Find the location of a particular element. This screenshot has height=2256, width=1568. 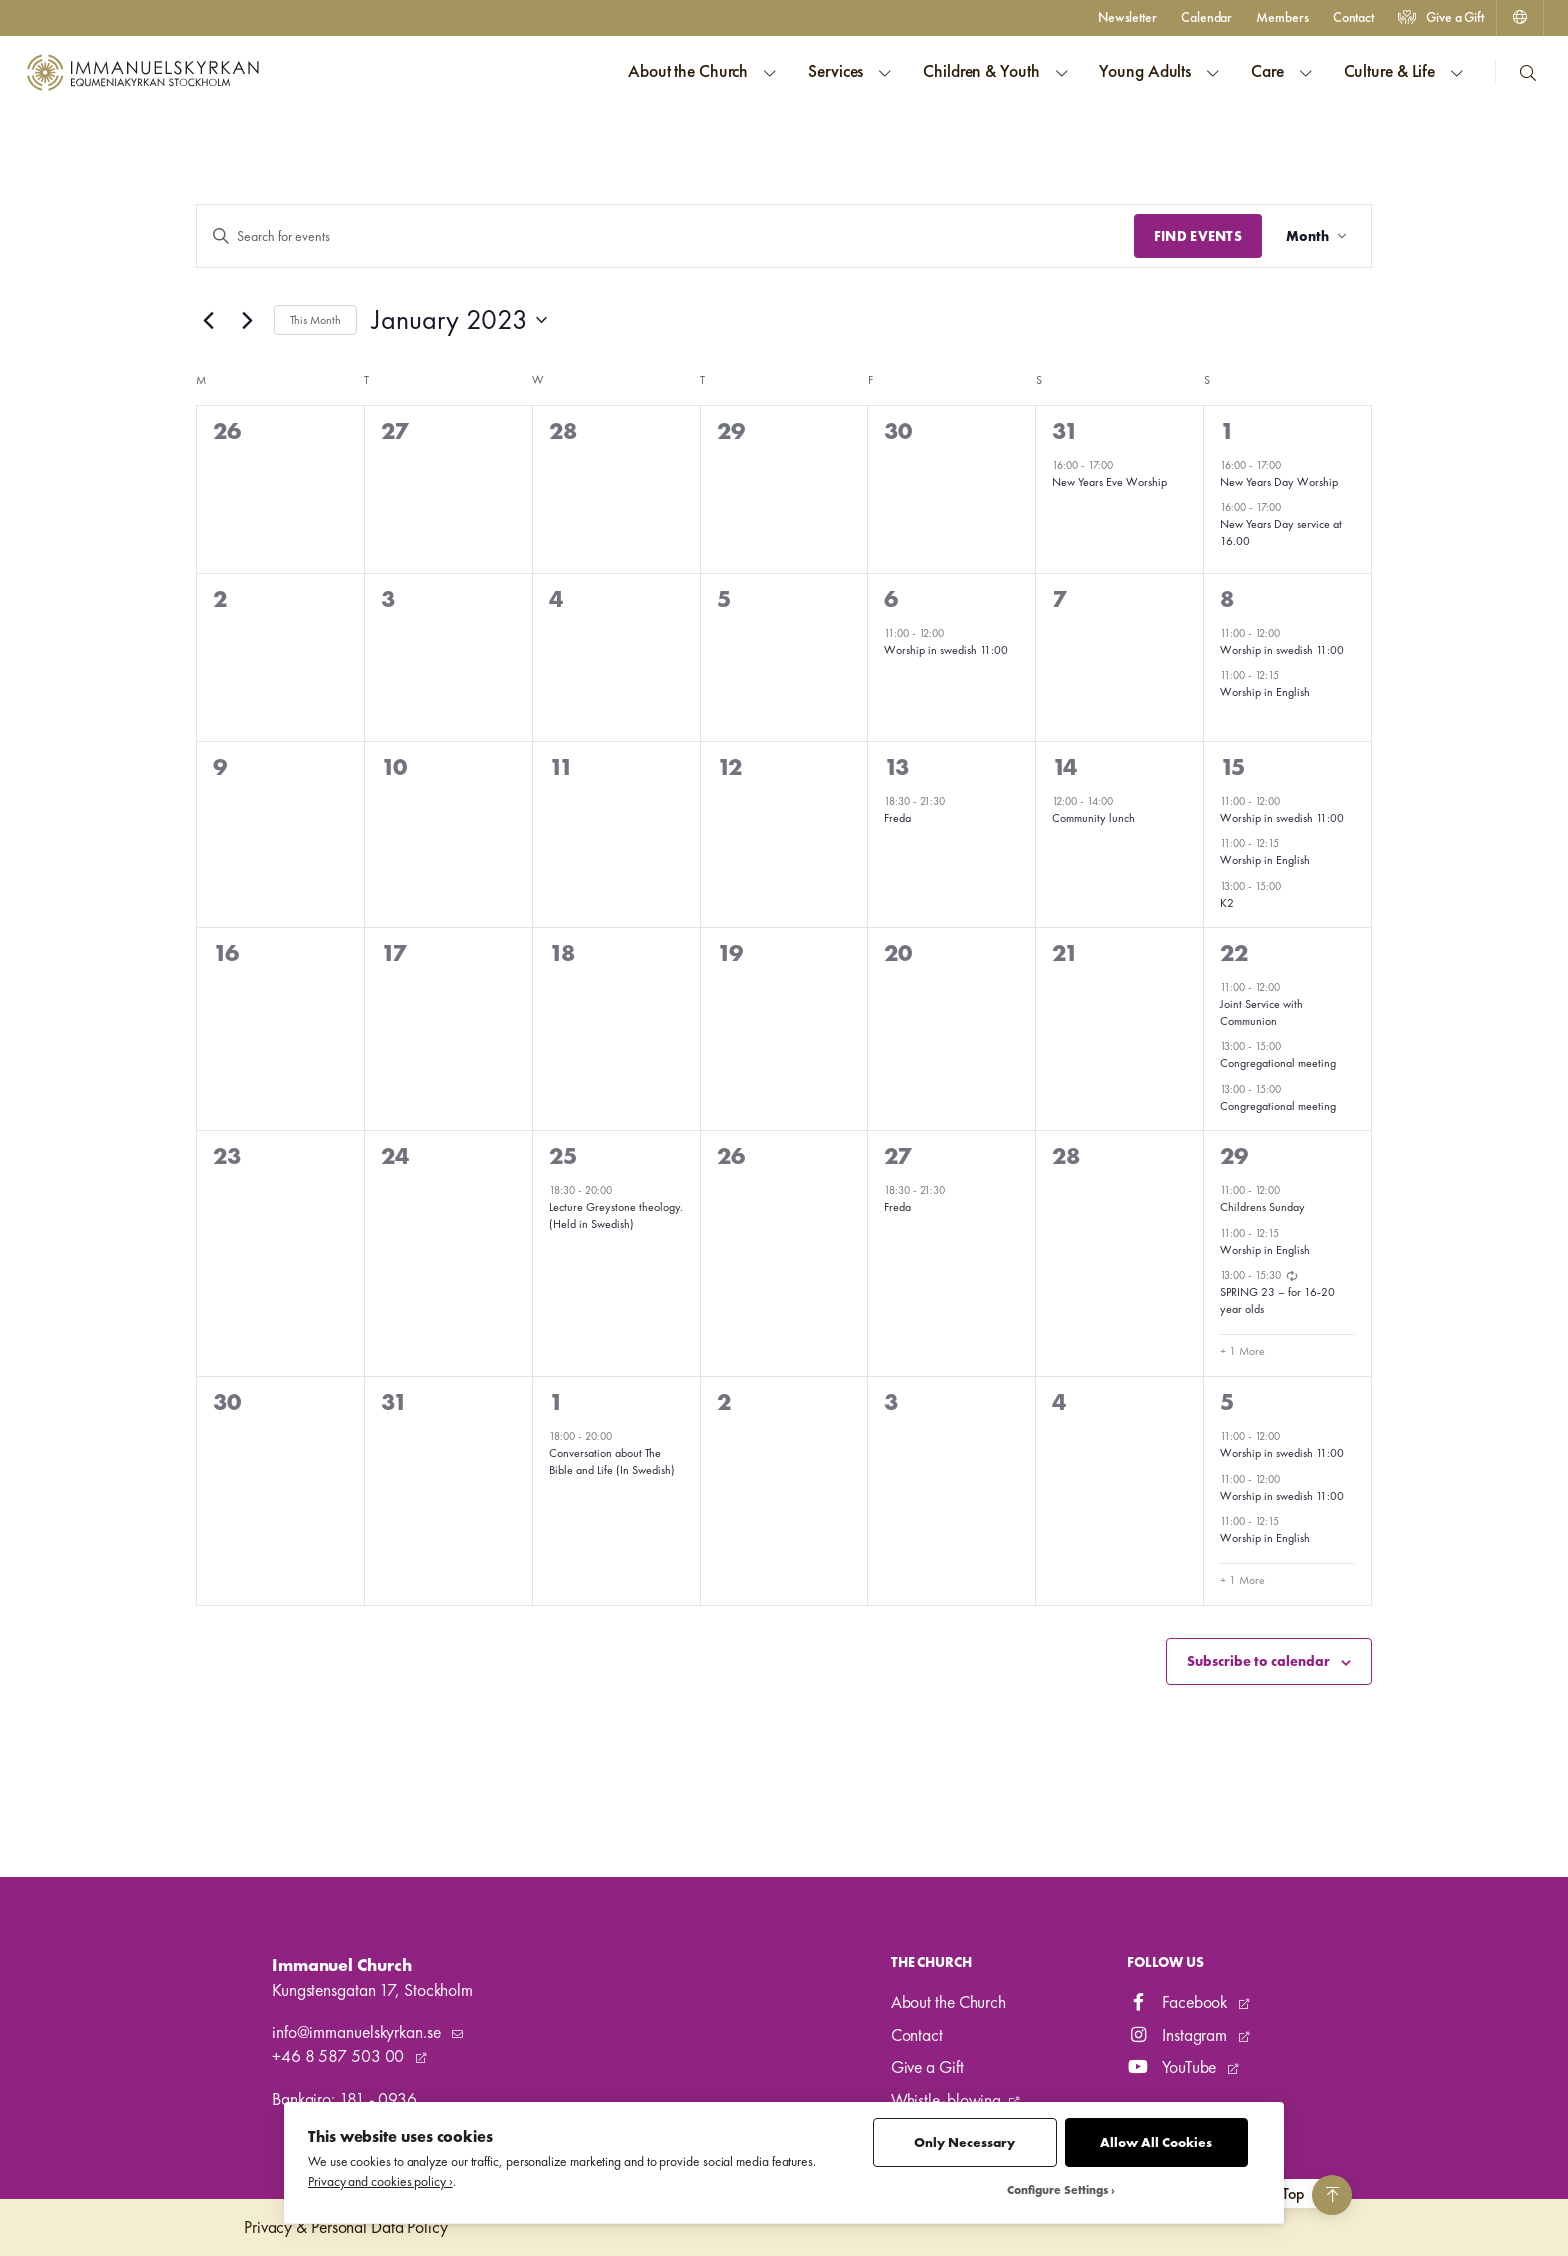

Community lunch is located at coordinates (1093, 818).